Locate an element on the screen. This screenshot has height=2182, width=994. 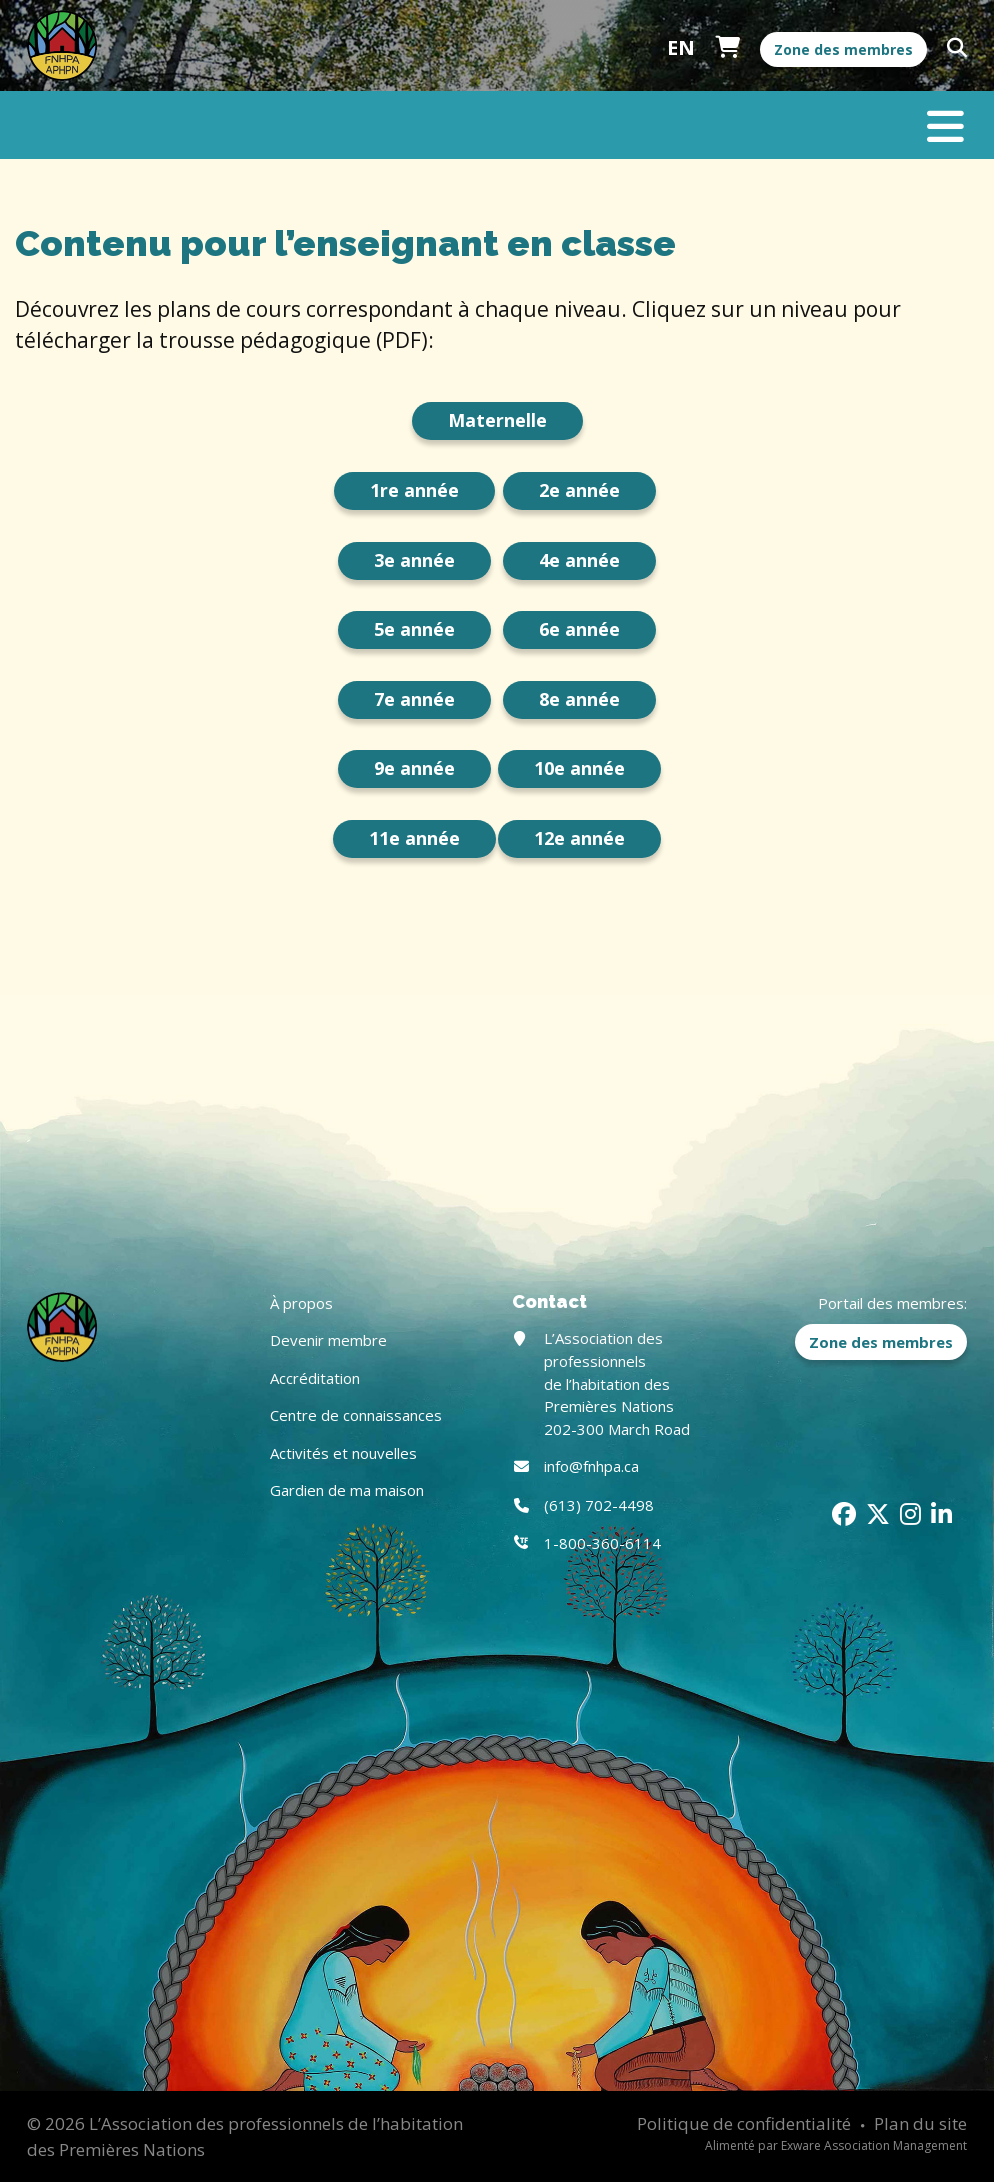
1re année is located at coordinates (414, 490).